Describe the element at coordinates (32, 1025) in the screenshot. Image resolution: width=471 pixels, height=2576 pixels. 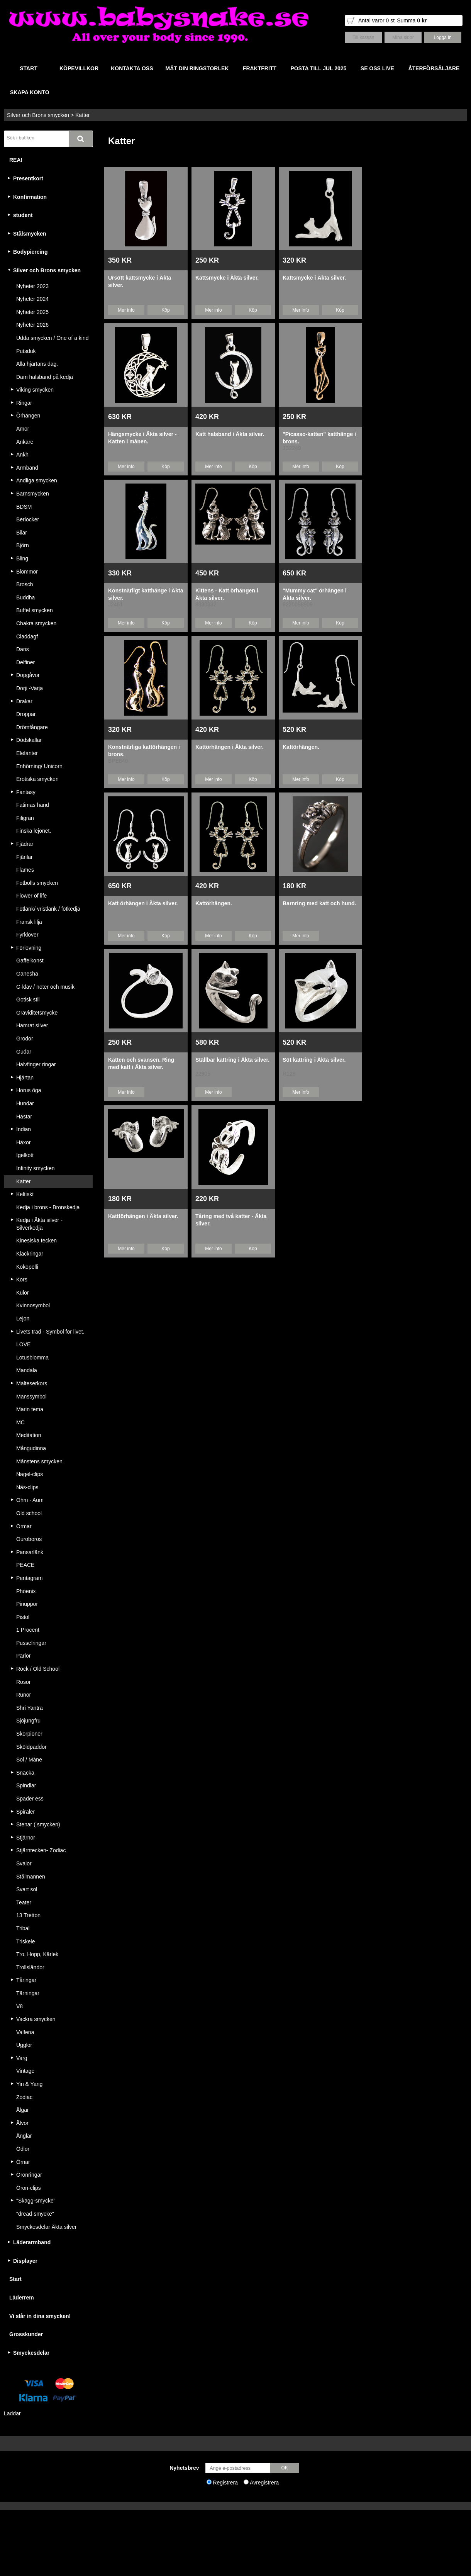
I see `Hamrat silver` at that location.